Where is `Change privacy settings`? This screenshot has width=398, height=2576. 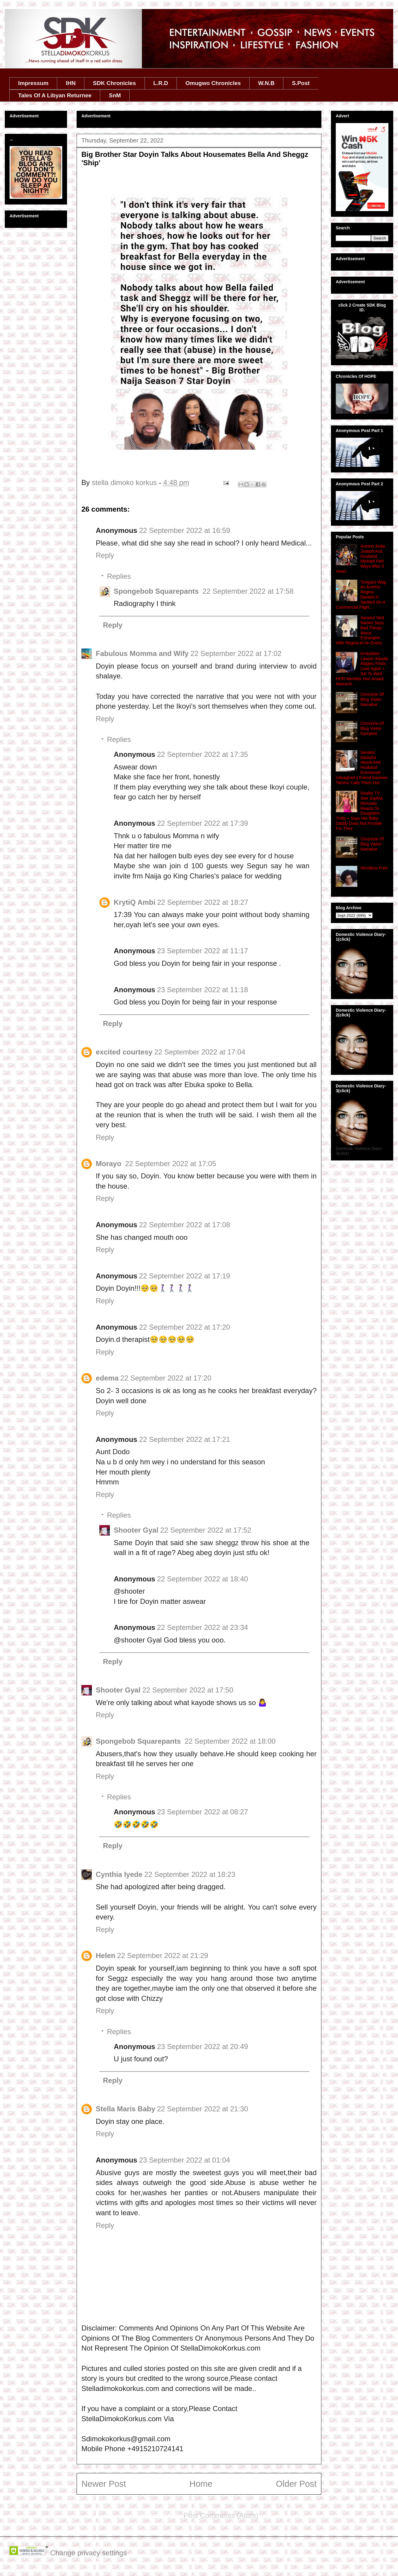 Change privacy settings is located at coordinates (88, 2553).